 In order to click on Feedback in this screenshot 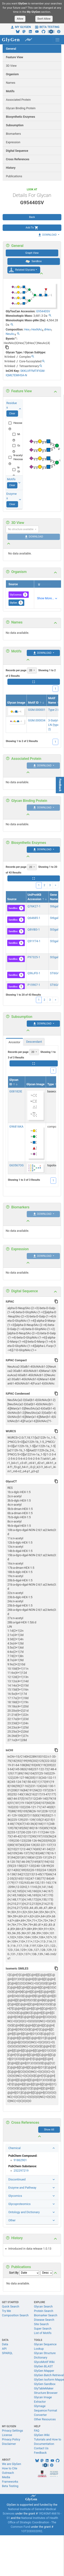, I will do `click(40, 2452)`.